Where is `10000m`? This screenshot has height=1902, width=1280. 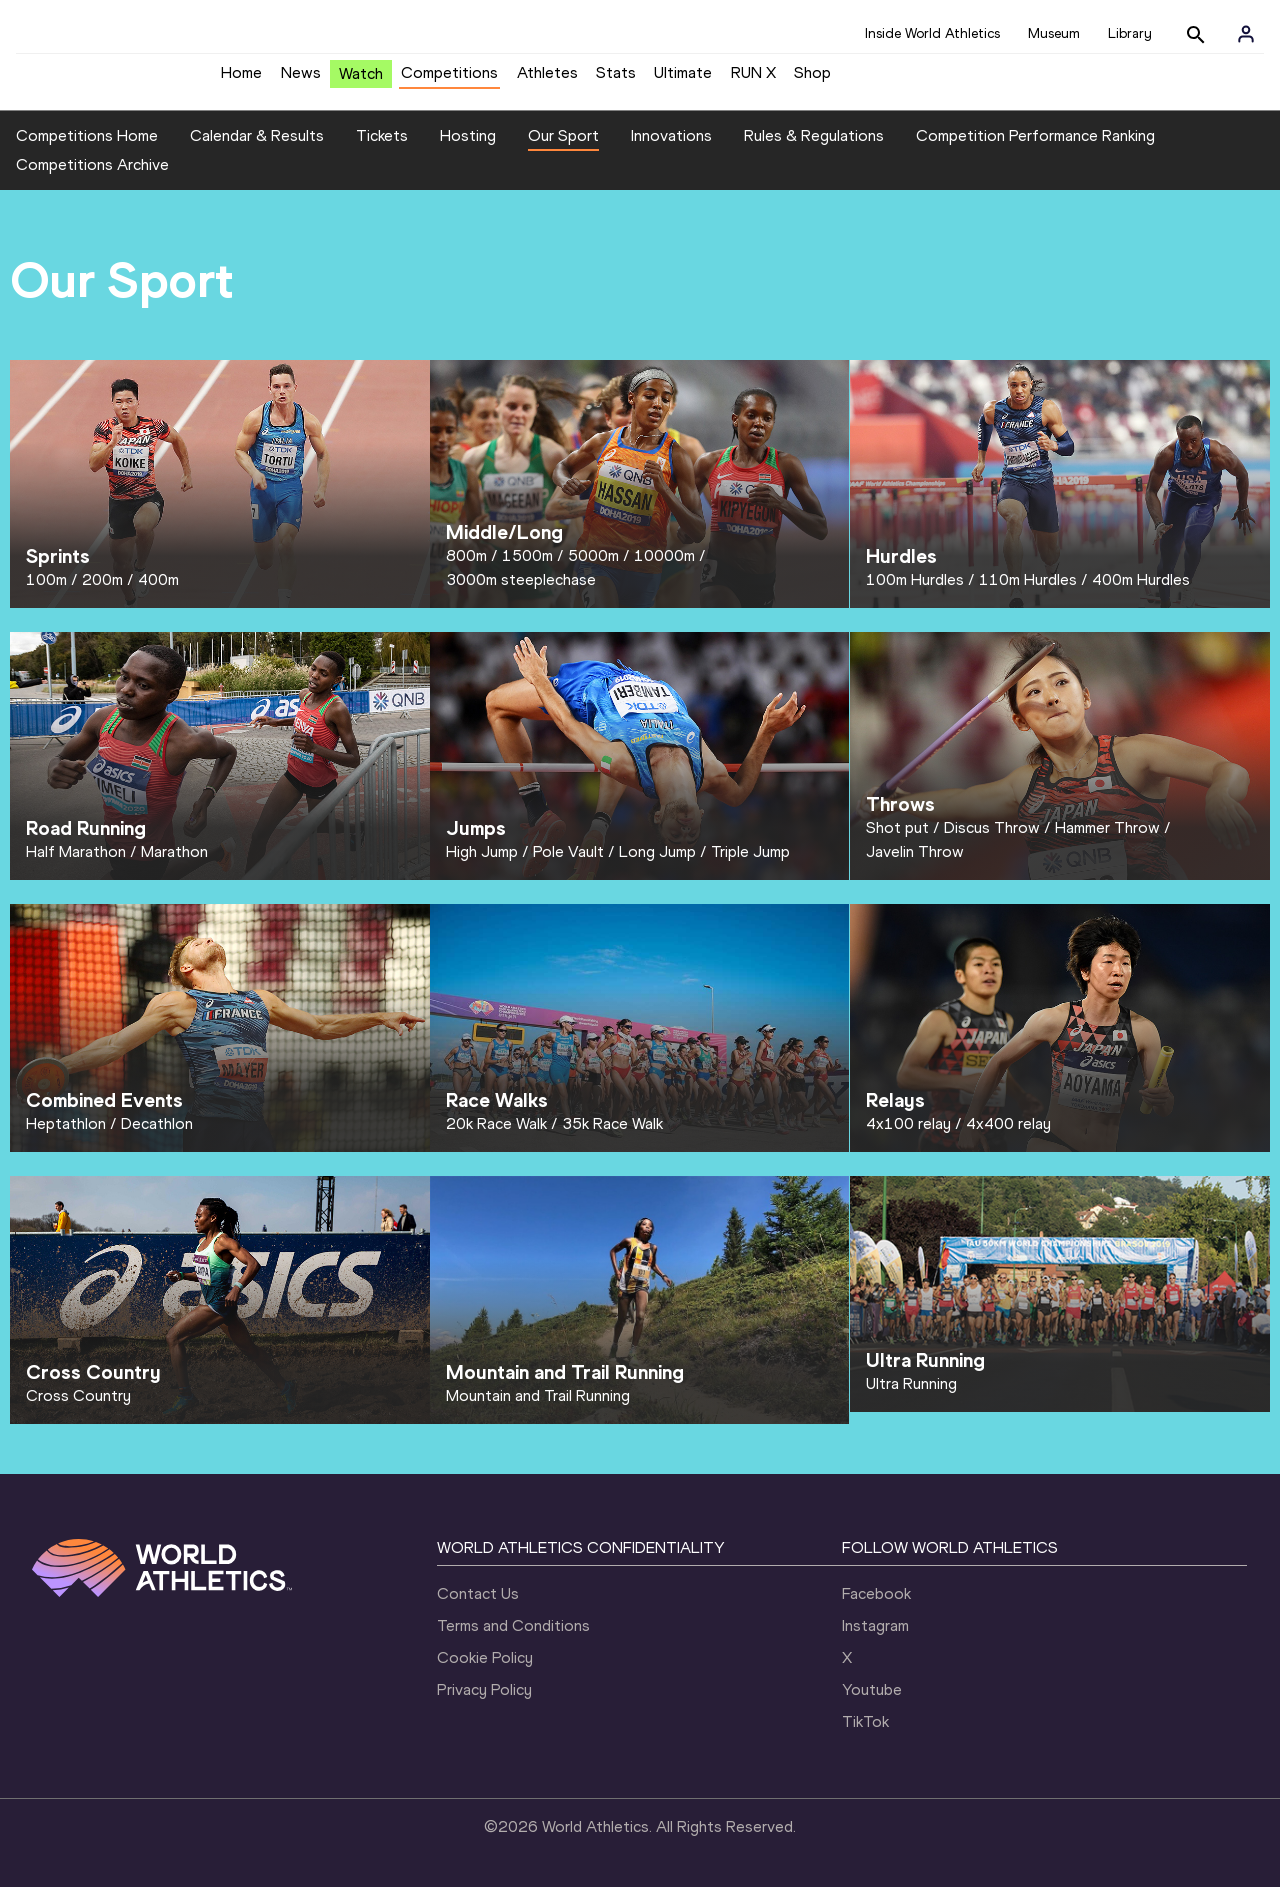 10000m is located at coordinates (664, 570).